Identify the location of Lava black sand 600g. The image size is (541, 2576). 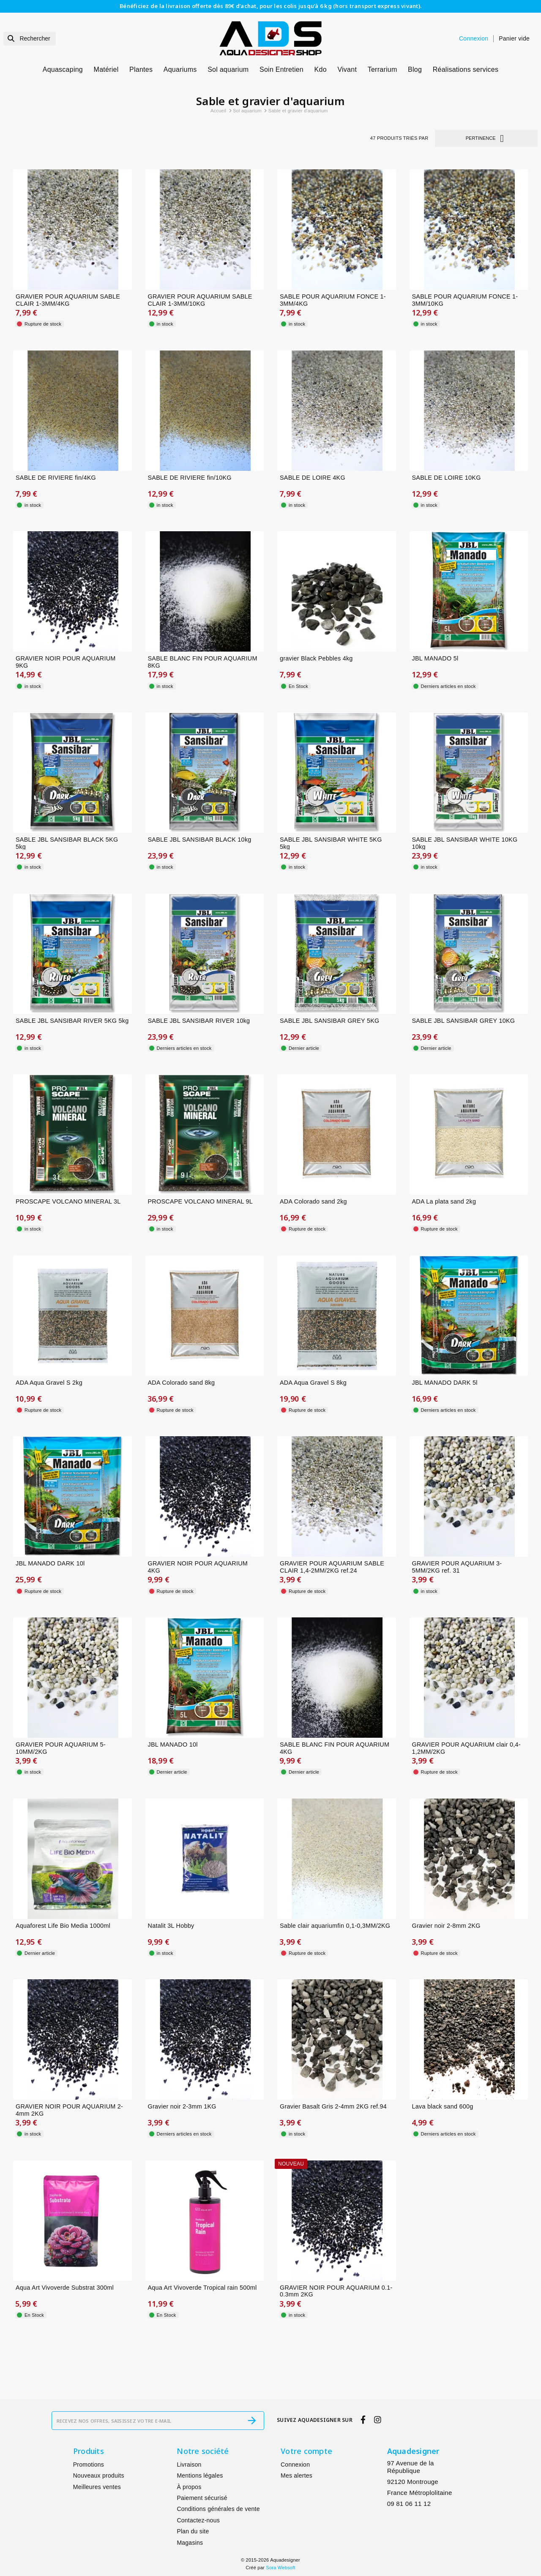
(442, 2106).